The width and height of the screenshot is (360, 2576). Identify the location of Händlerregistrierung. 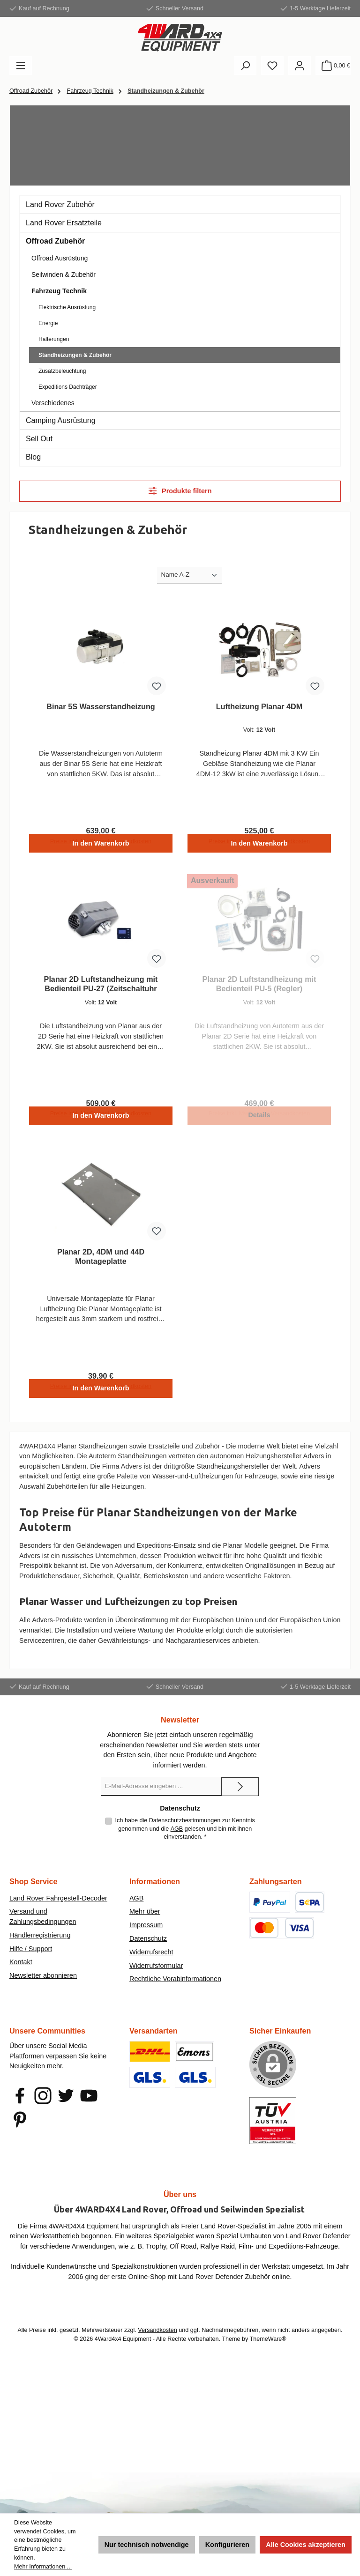
(39, 1942).